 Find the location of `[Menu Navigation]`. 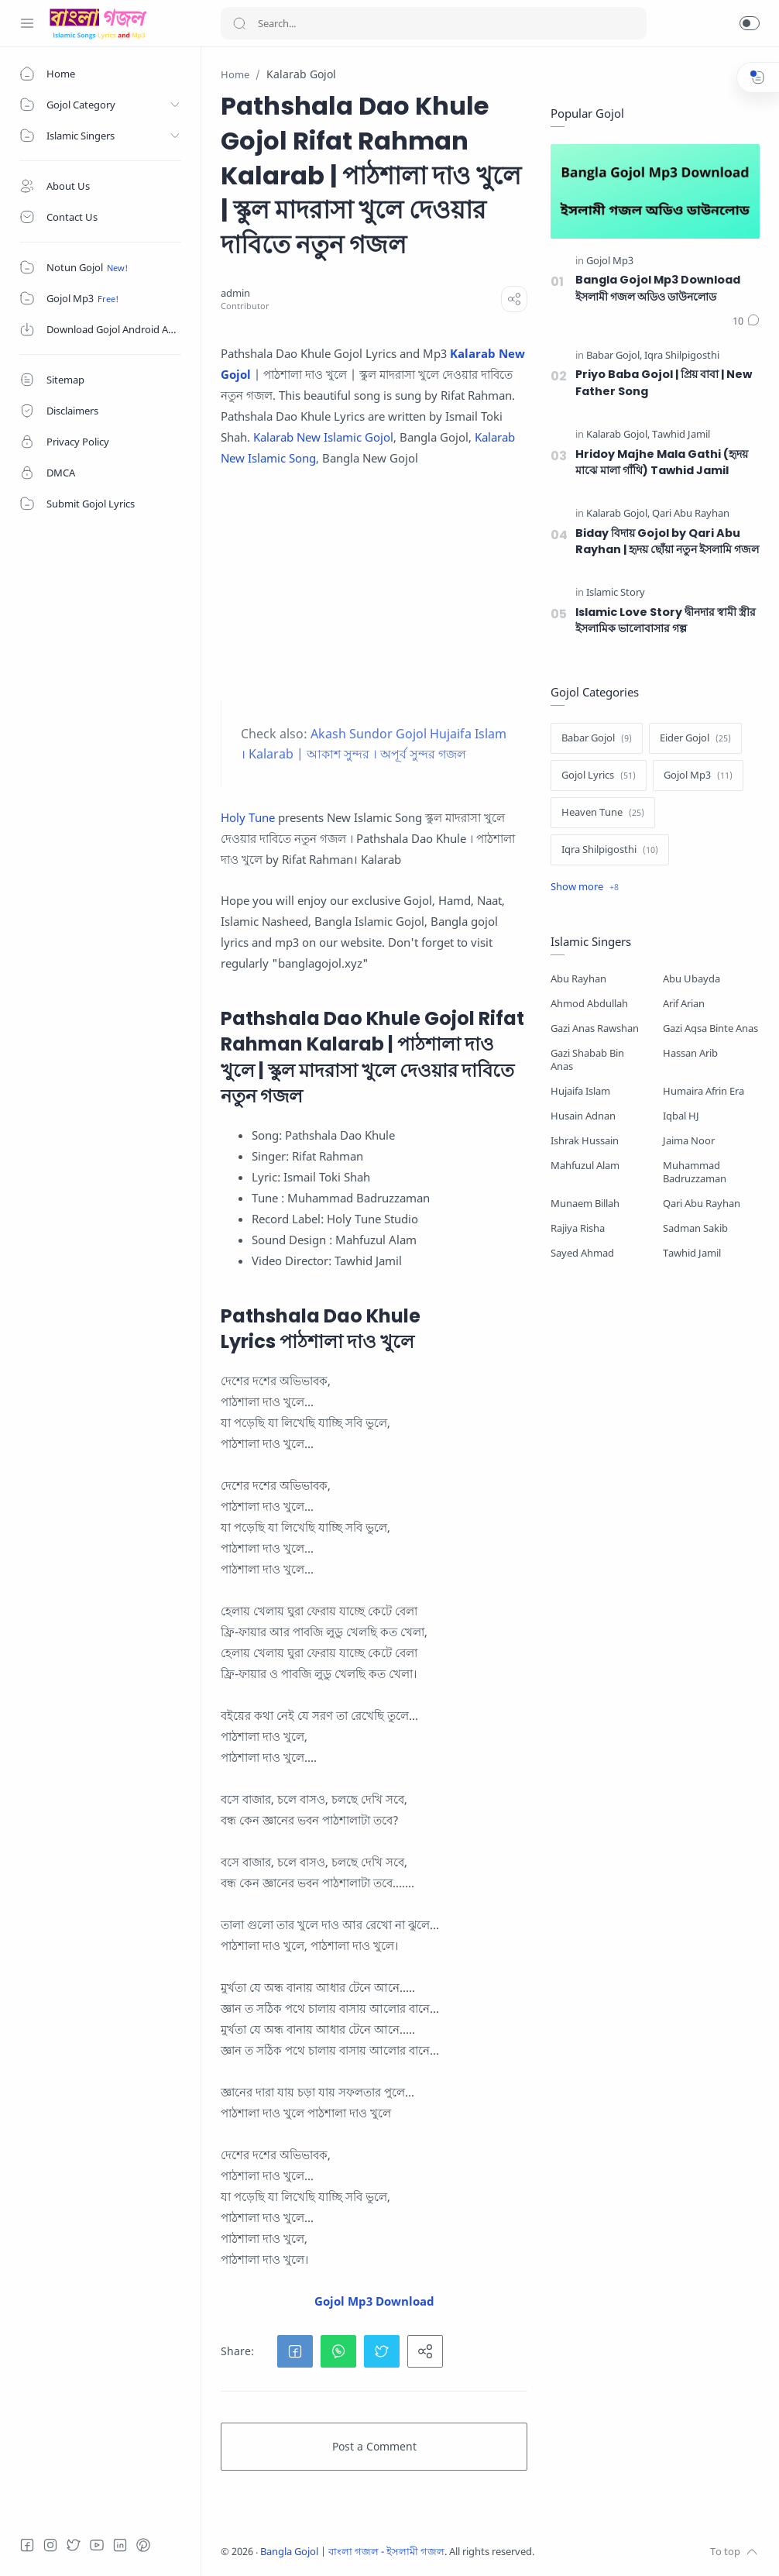

[Menu Navigation] is located at coordinates (27, 23).